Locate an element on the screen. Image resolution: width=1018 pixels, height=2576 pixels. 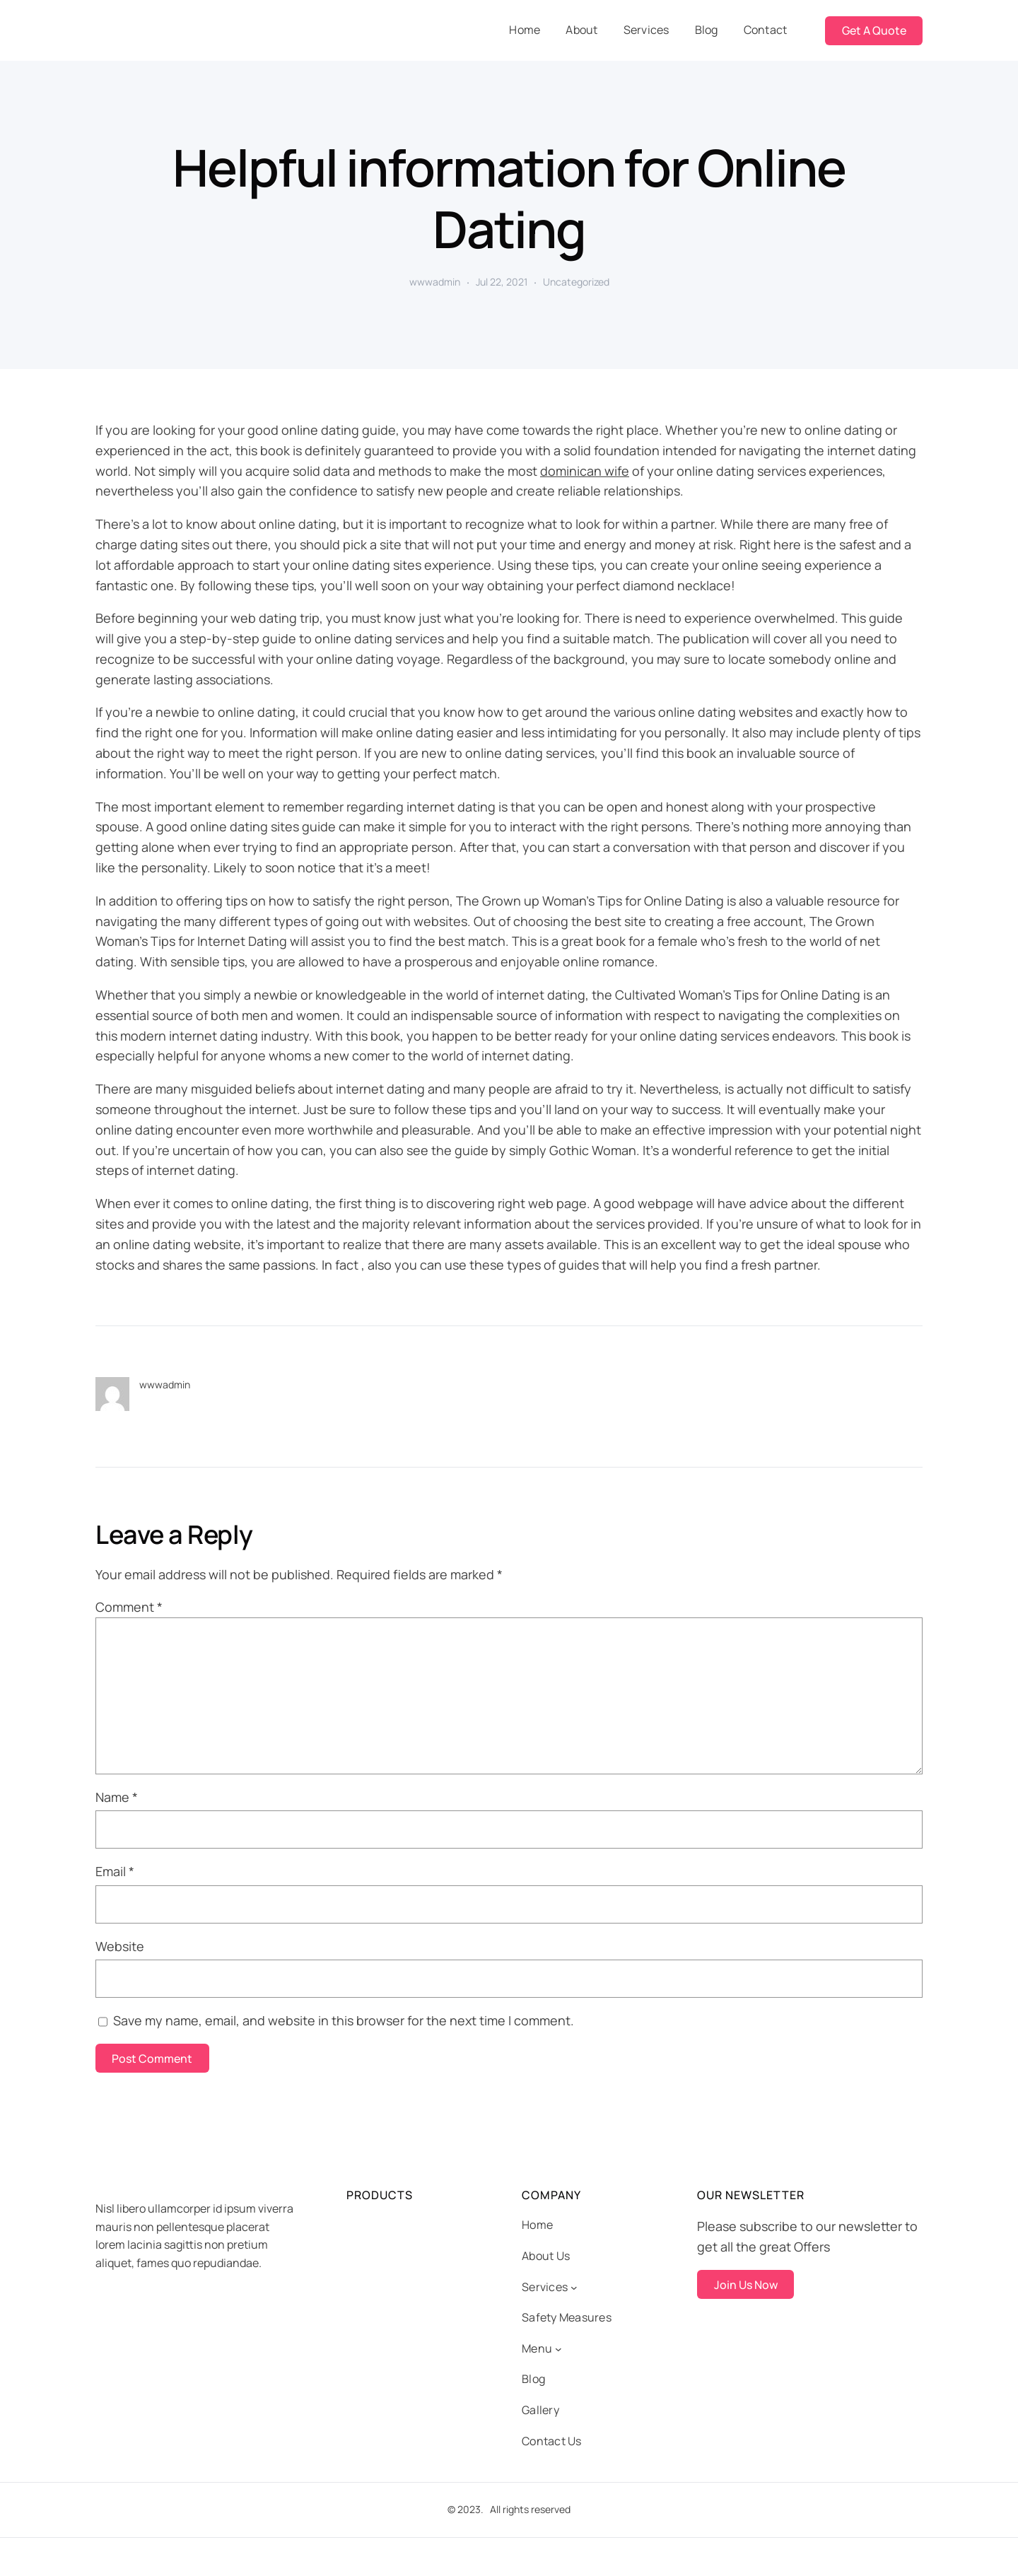
[Menu submenu] is located at coordinates (558, 2349).